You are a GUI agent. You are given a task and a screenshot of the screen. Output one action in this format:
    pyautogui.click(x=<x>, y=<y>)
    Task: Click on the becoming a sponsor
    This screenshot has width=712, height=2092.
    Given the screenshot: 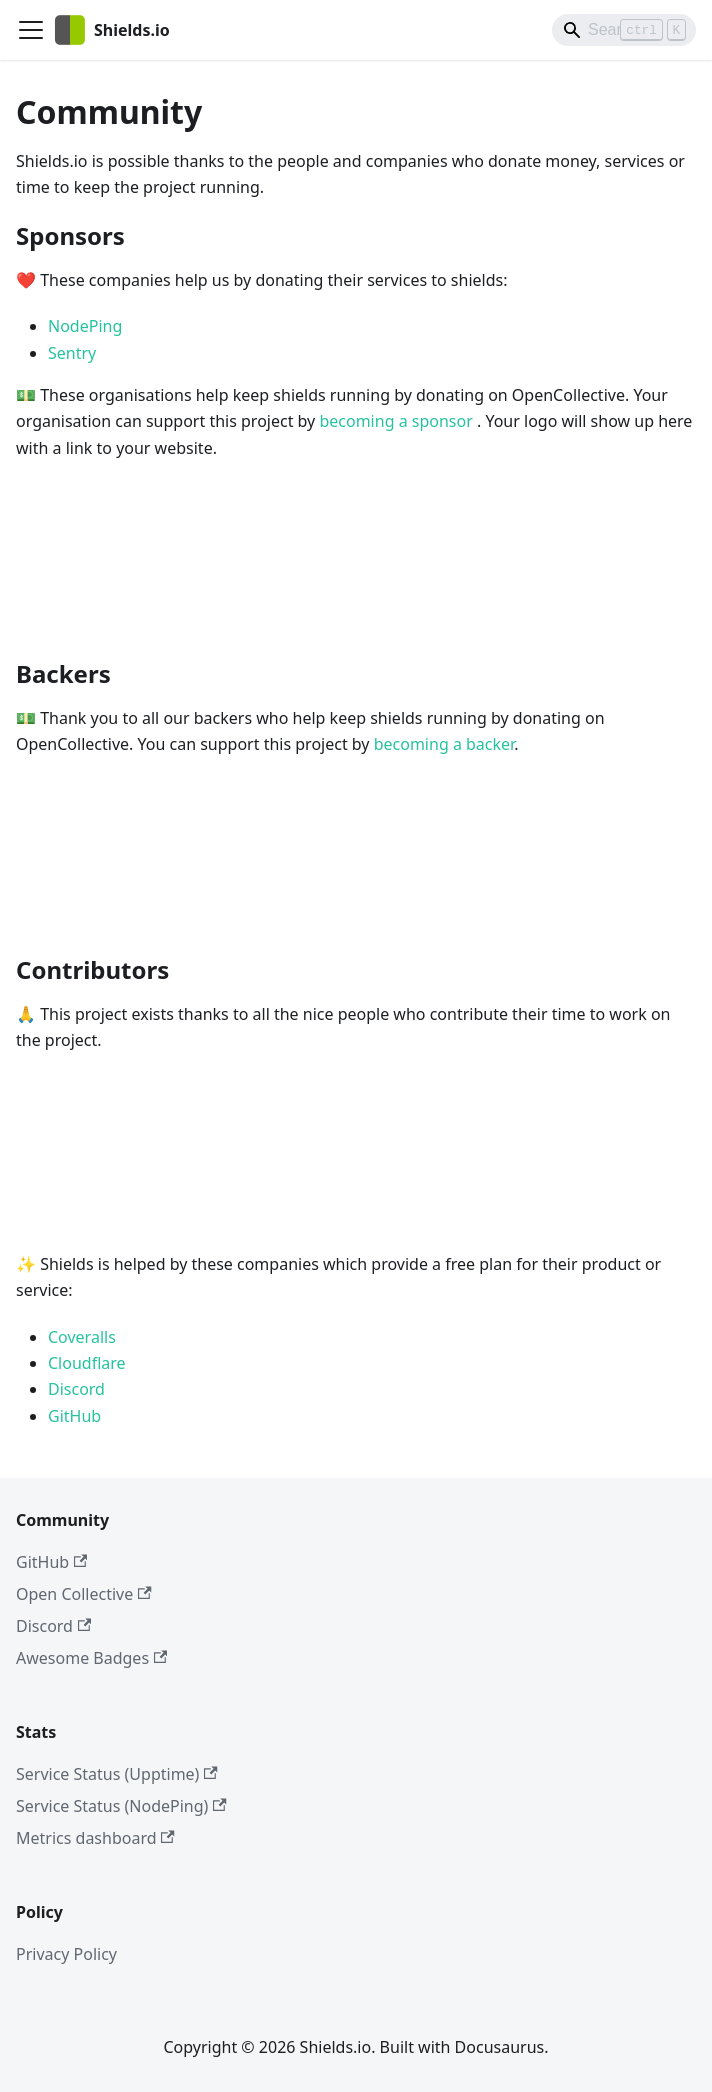 What is the action you would take?
    pyautogui.click(x=398, y=421)
    